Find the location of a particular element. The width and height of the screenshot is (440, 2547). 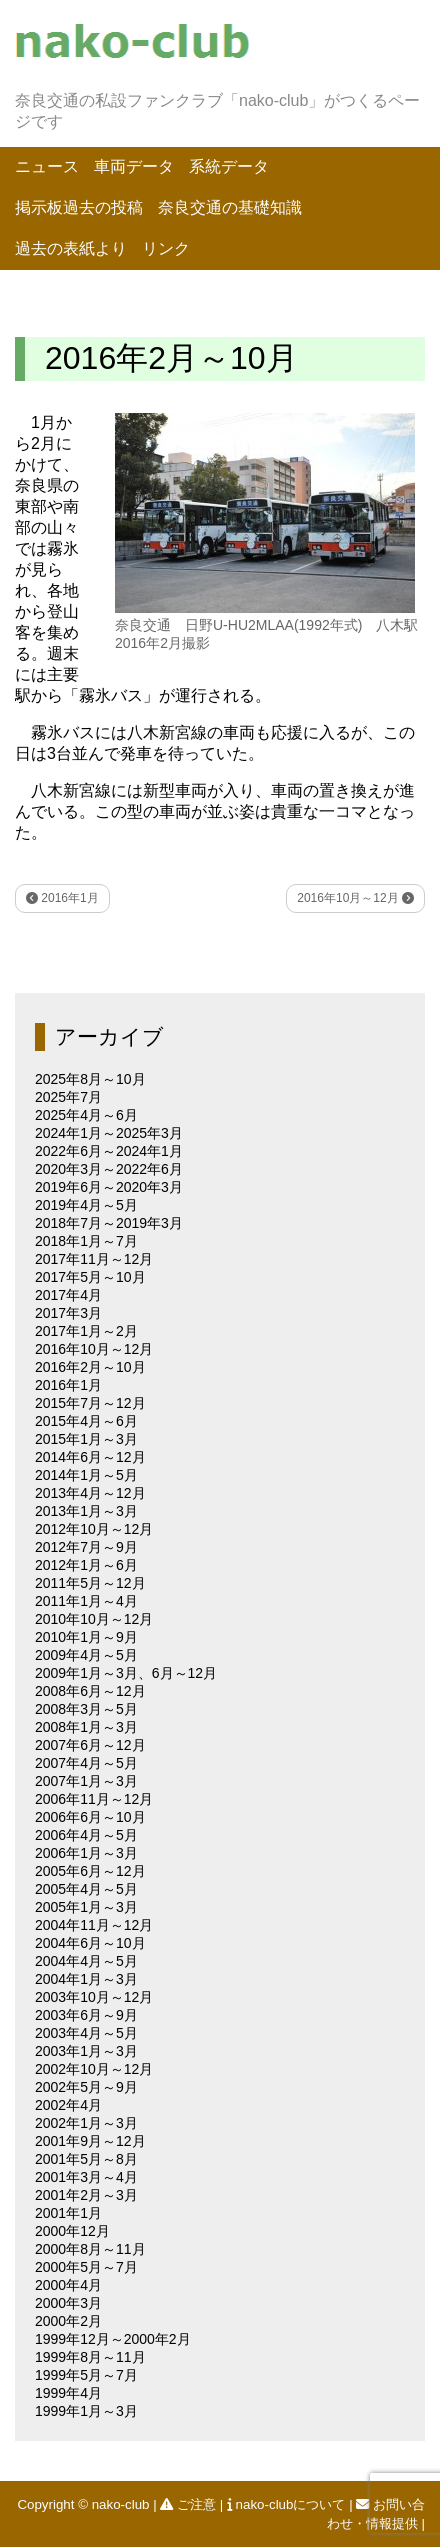

2003年6月～9月 is located at coordinates (86, 2015).